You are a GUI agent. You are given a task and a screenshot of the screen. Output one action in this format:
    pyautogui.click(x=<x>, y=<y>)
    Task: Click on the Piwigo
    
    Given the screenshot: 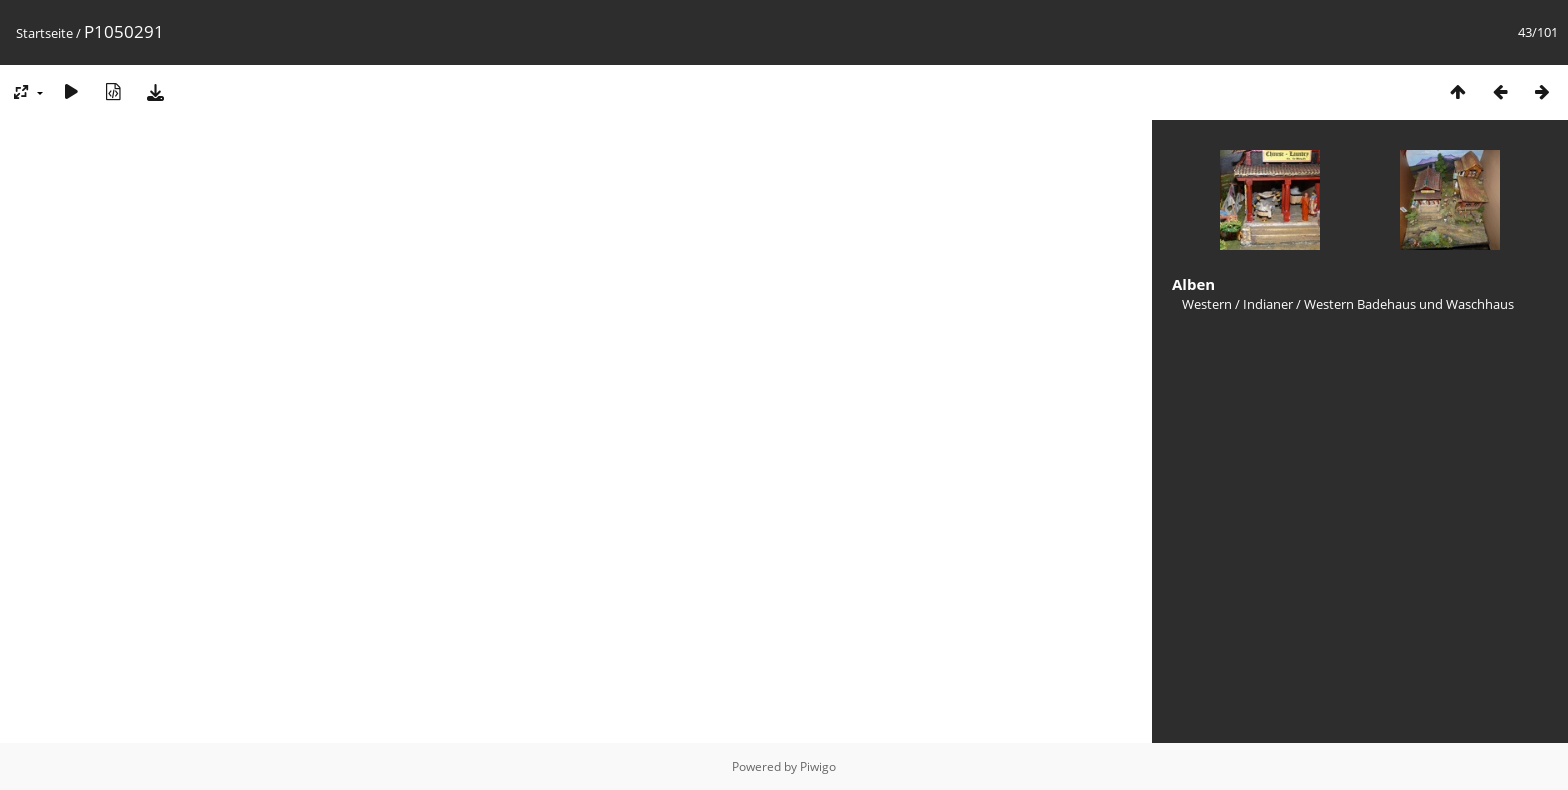 What is the action you would take?
    pyautogui.click(x=818, y=766)
    